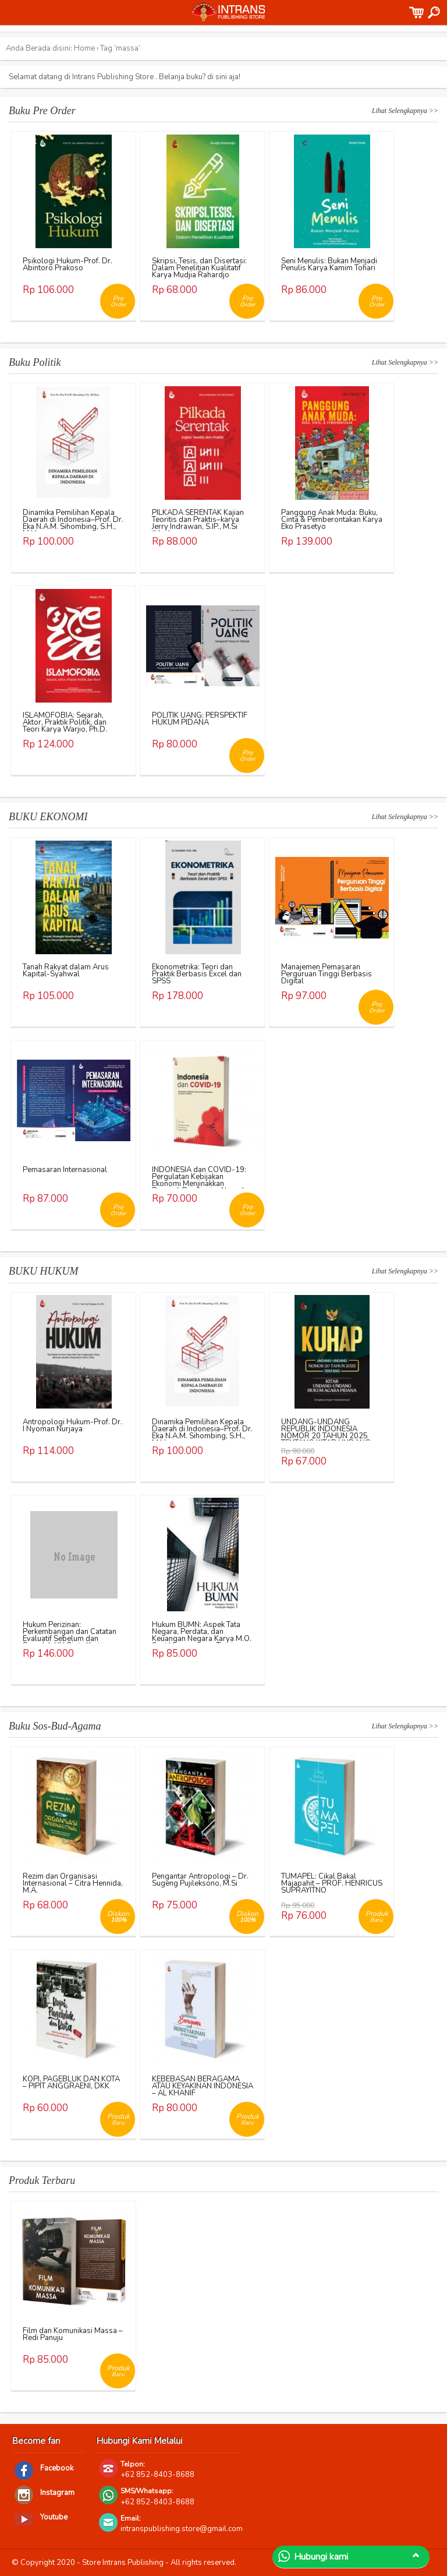 This screenshot has height=2576, width=447. I want to click on ISLAMOFOBIA: Sejarah, Aktor, Praktik Politik, dan Teori Karya Warjio, Ph.D., so click(65, 722).